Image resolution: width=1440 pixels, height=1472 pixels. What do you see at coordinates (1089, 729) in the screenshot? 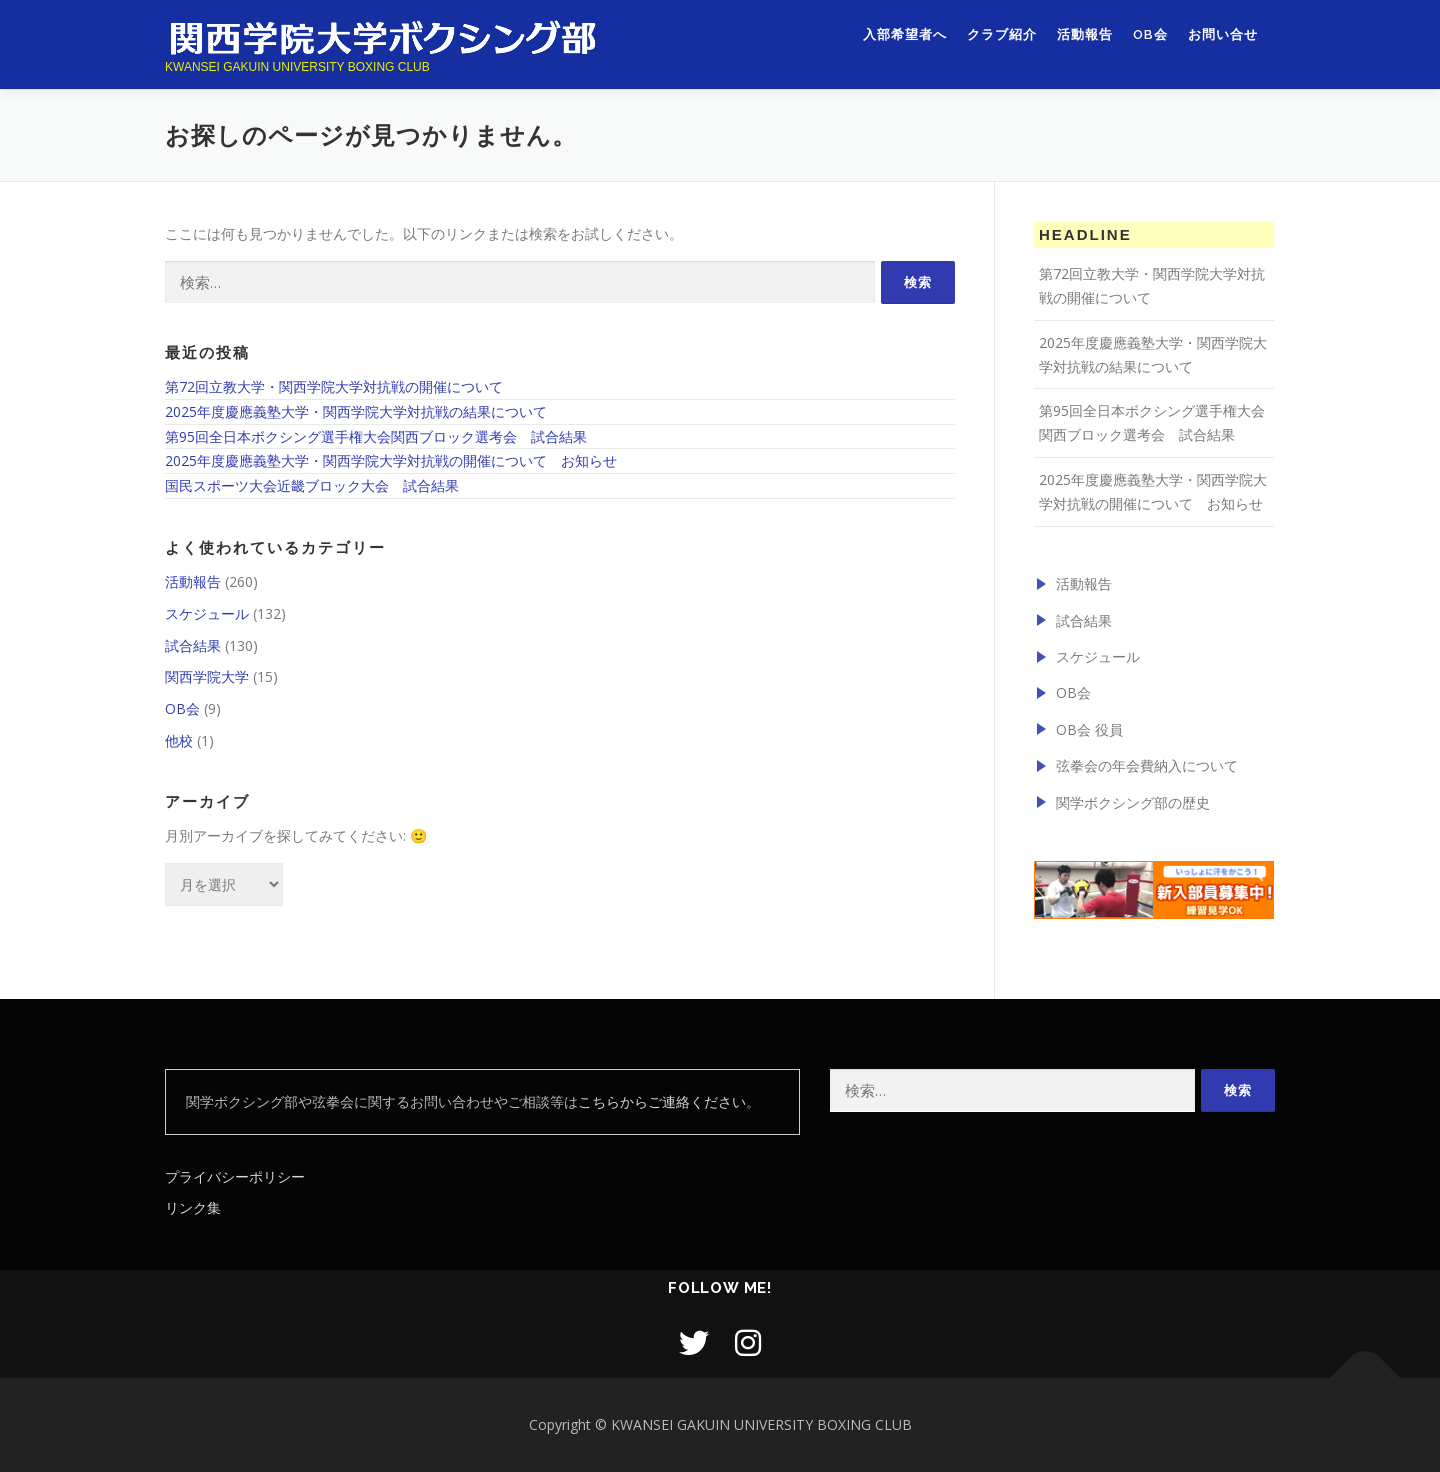
I see `OB会 役員` at bounding box center [1089, 729].